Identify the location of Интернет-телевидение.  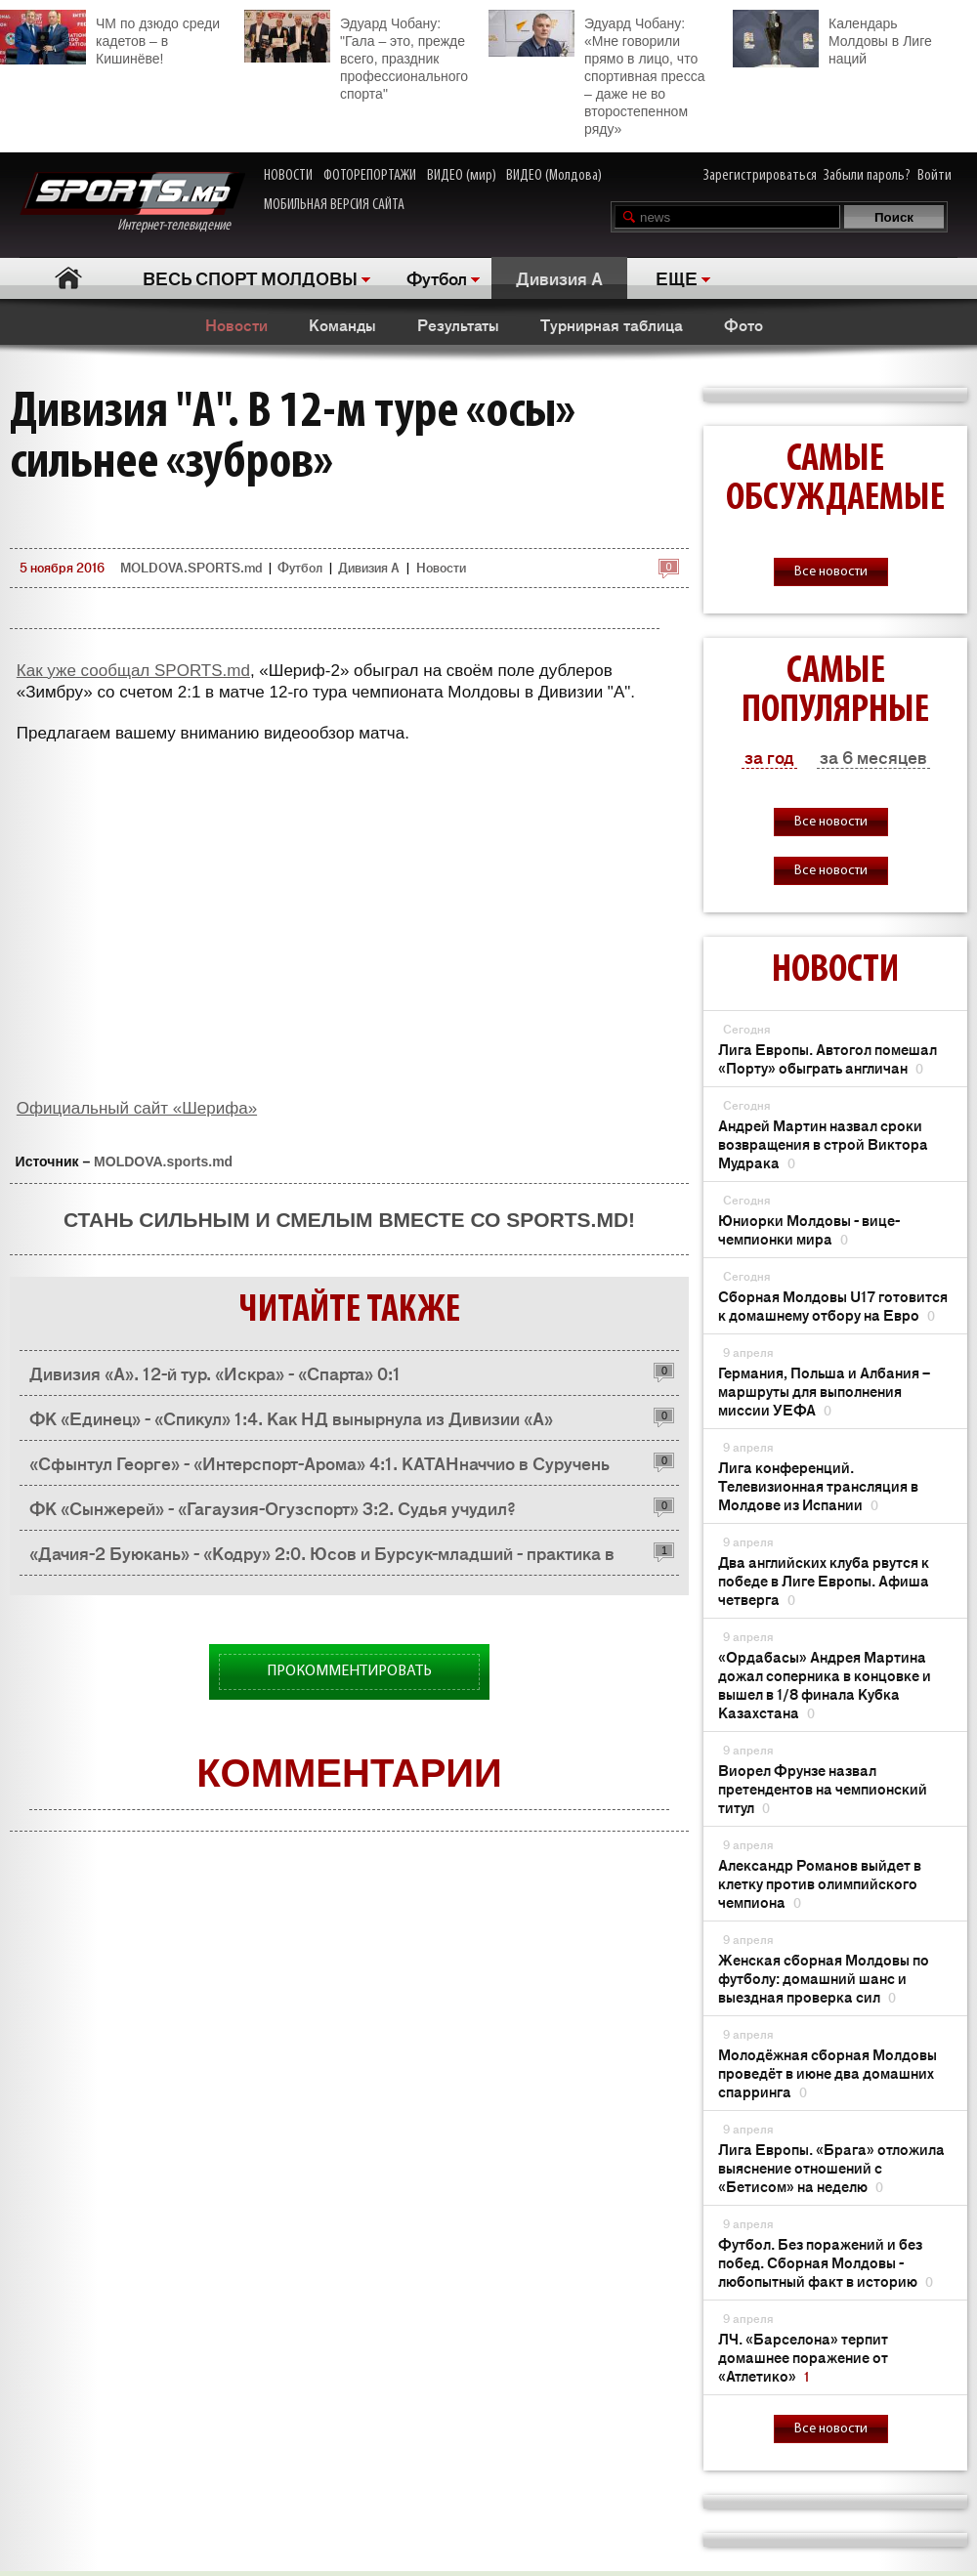
(132, 202).